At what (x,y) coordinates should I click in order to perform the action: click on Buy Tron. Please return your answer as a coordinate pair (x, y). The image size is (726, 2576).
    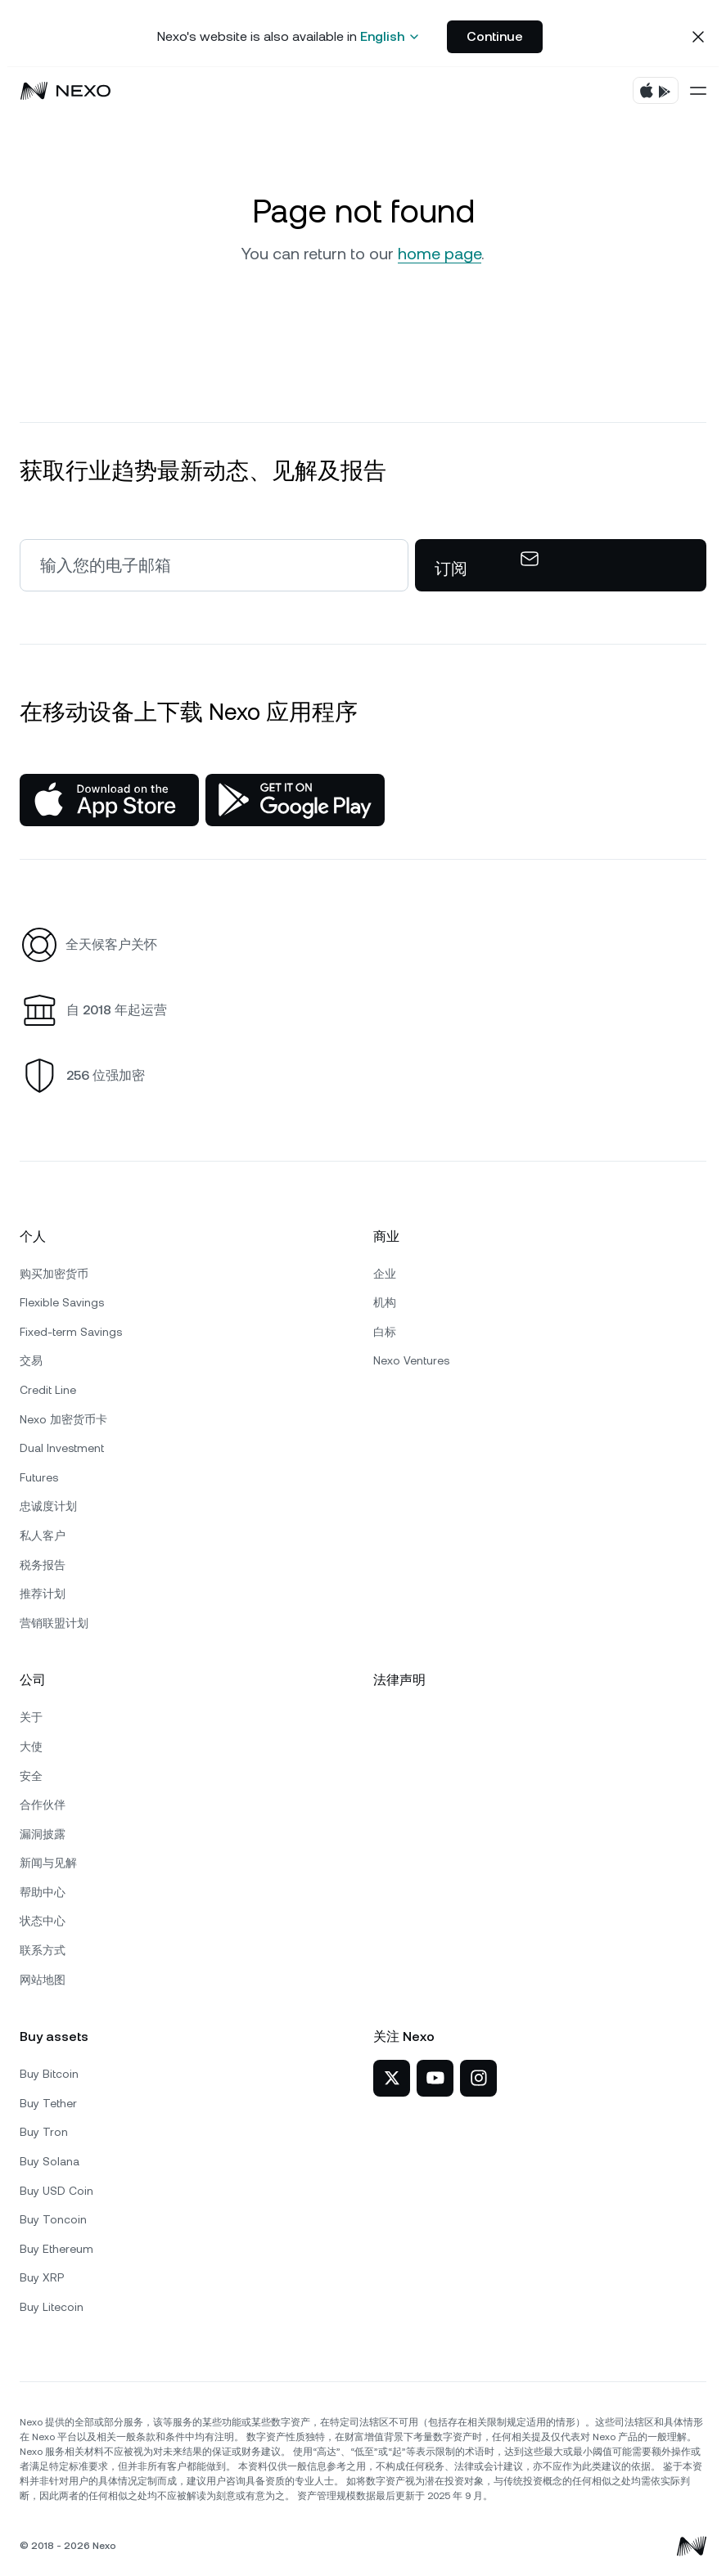
    Looking at the image, I should click on (44, 2131).